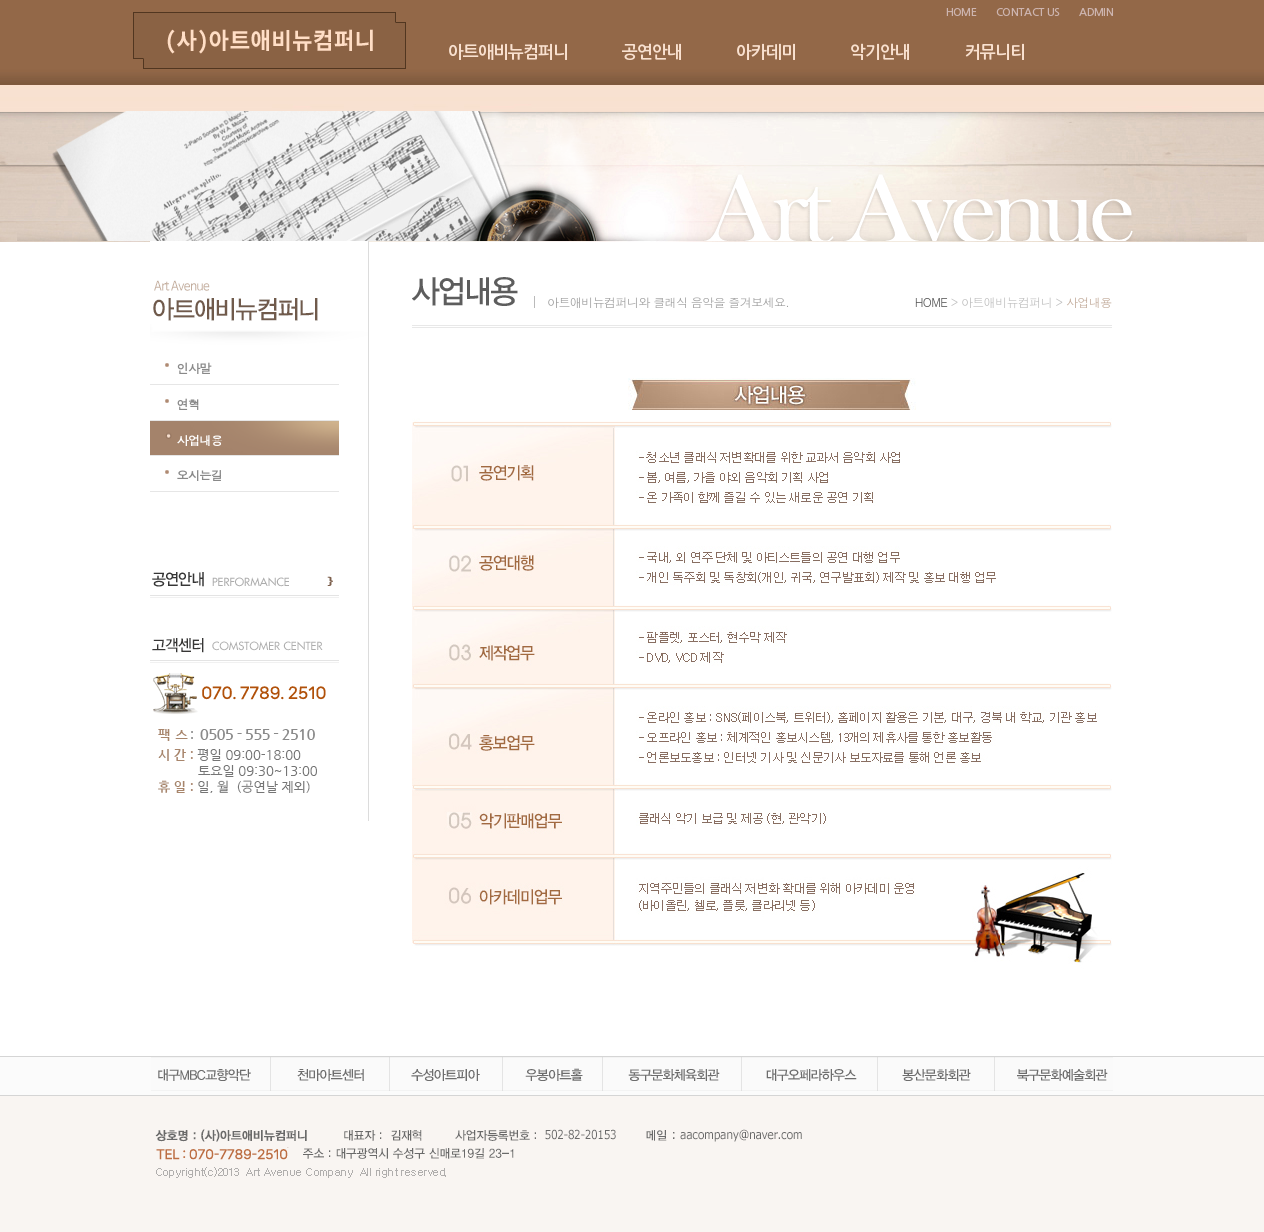  Describe the element at coordinates (652, 52) in the screenshot. I see `공연안내` at that location.